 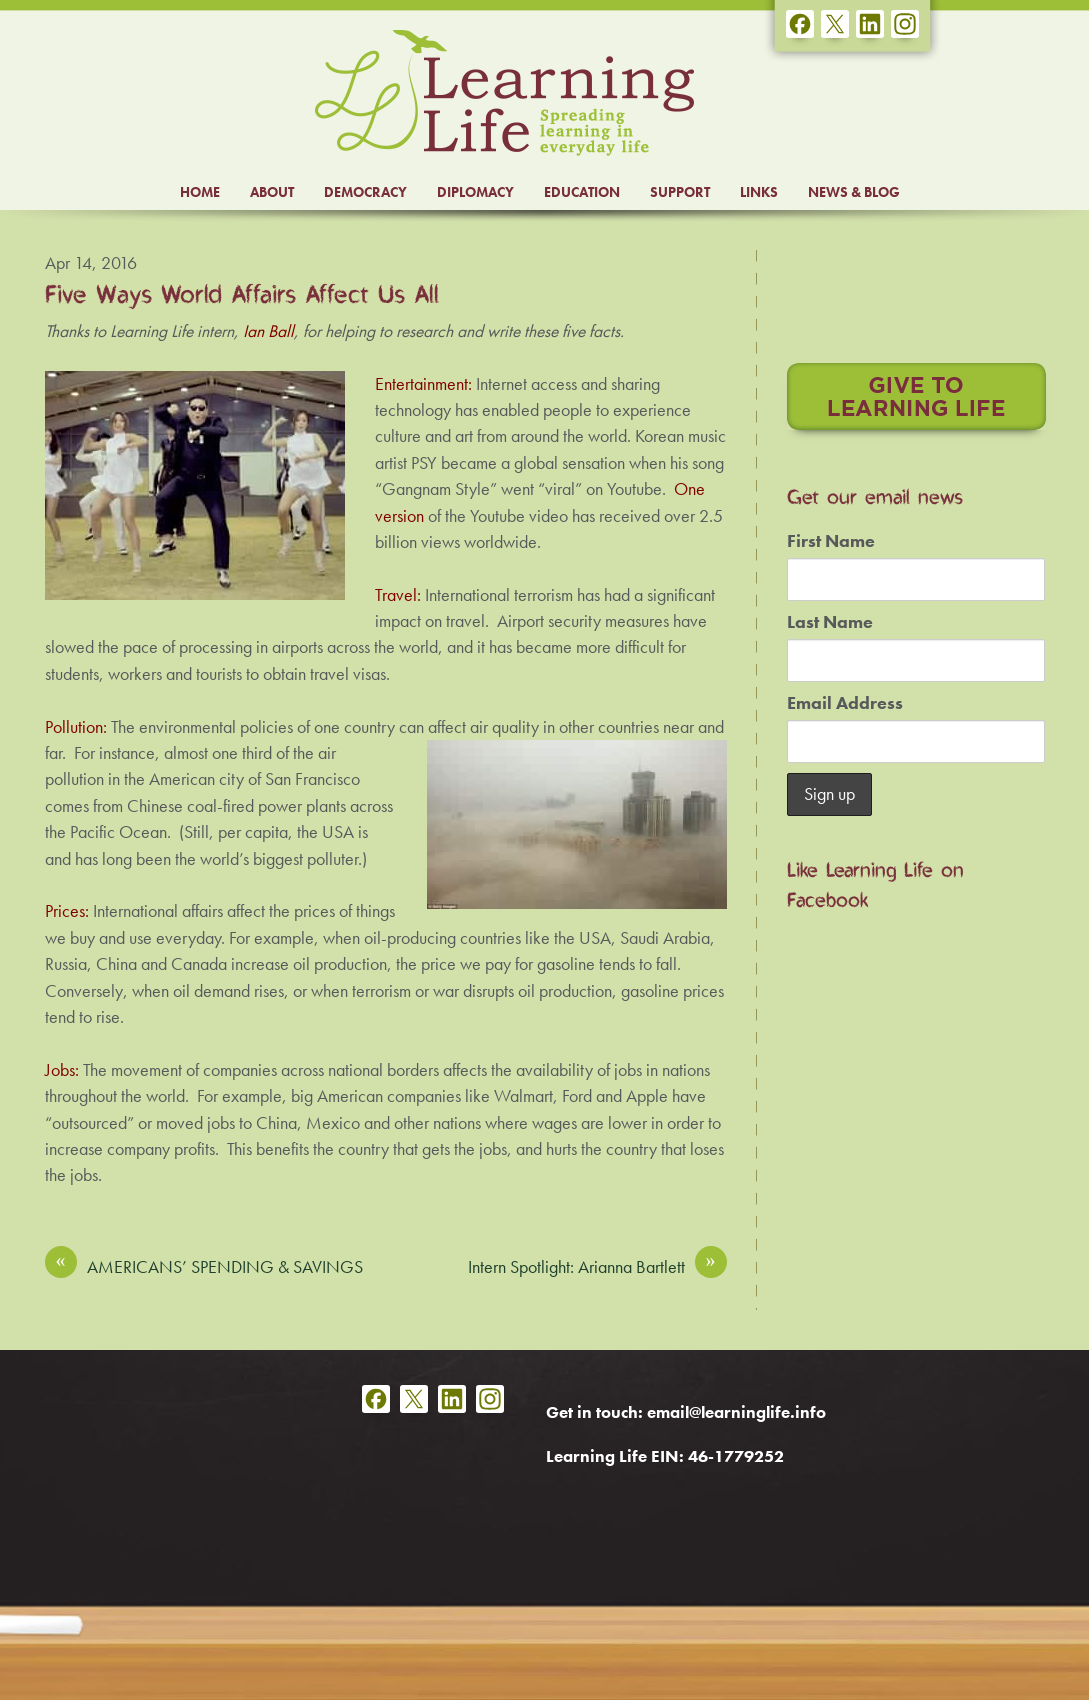 What do you see at coordinates (597, 1266) in the screenshot?
I see `Intern Spotlight: Arianna Bartlett` at bounding box center [597, 1266].